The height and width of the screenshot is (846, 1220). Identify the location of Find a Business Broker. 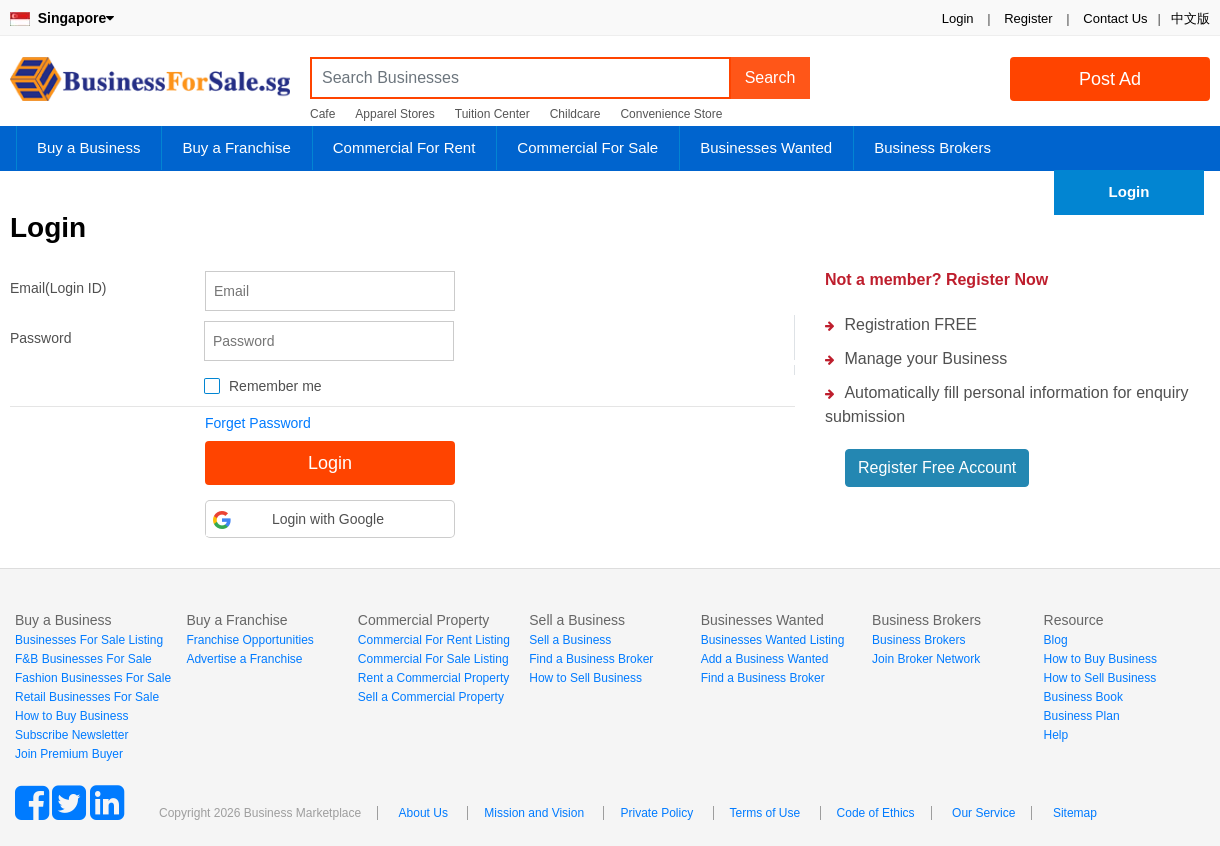
(591, 659).